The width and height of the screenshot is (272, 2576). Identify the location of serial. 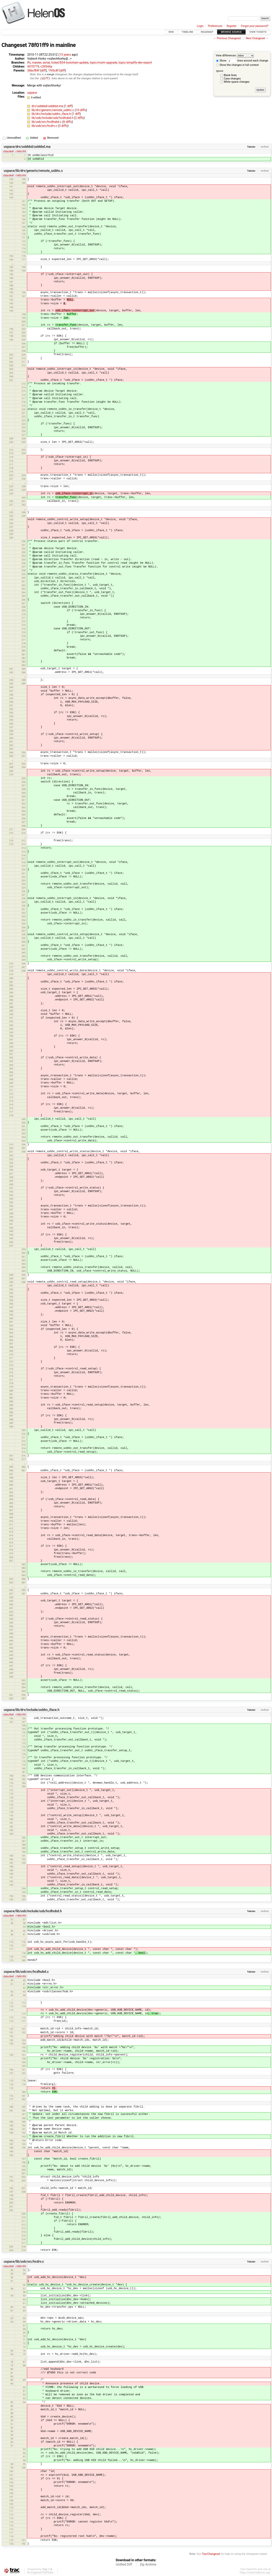
(46, 62).